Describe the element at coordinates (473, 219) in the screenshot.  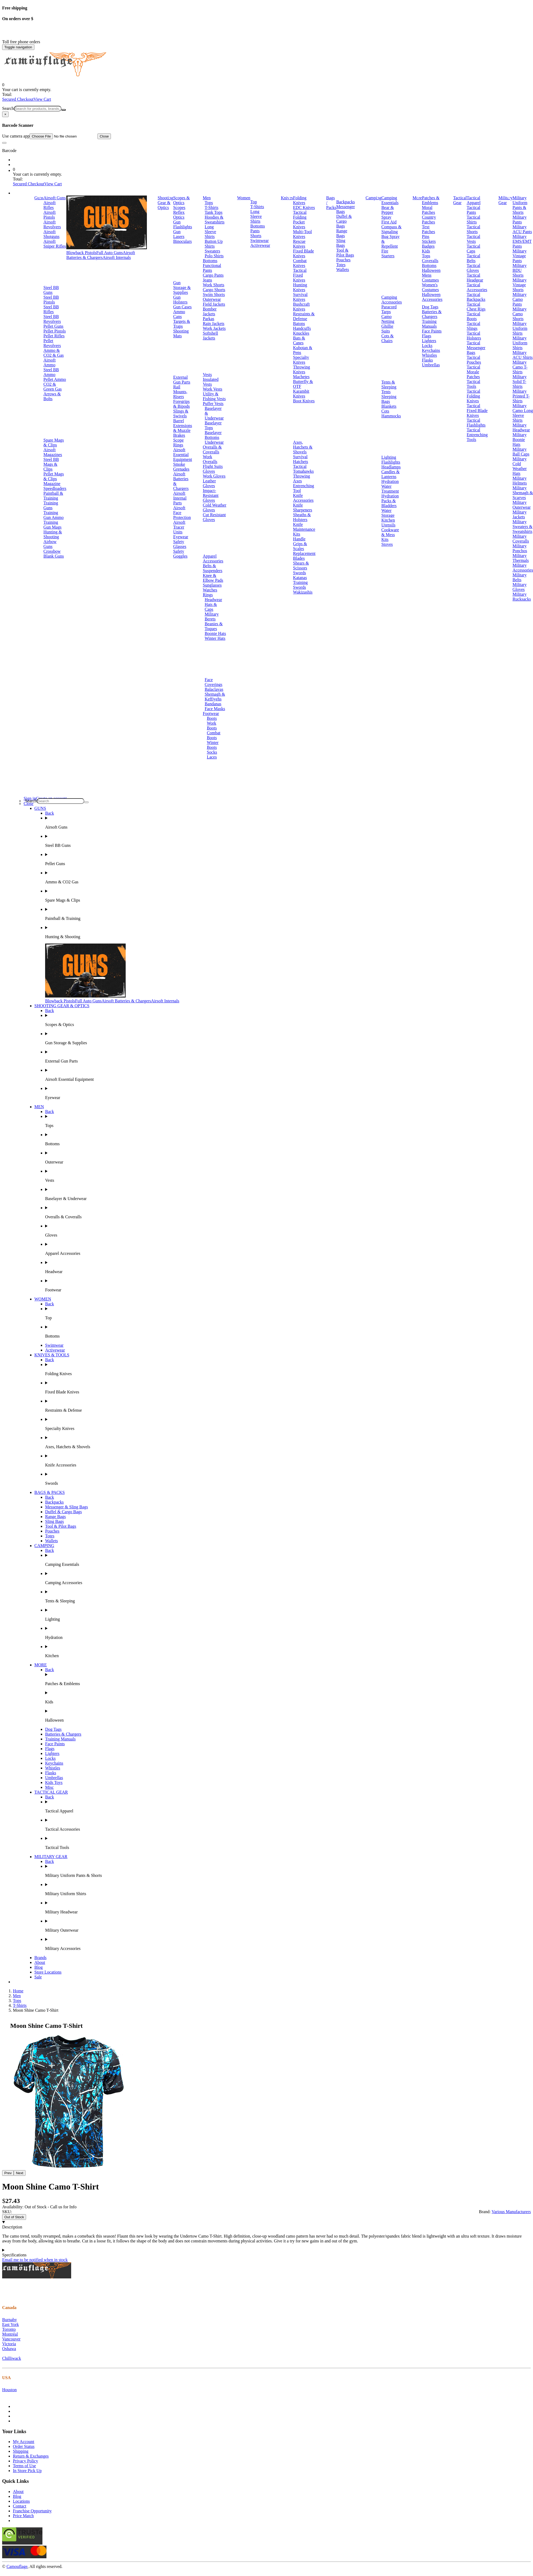
I see `Tactical Shirts` at that location.